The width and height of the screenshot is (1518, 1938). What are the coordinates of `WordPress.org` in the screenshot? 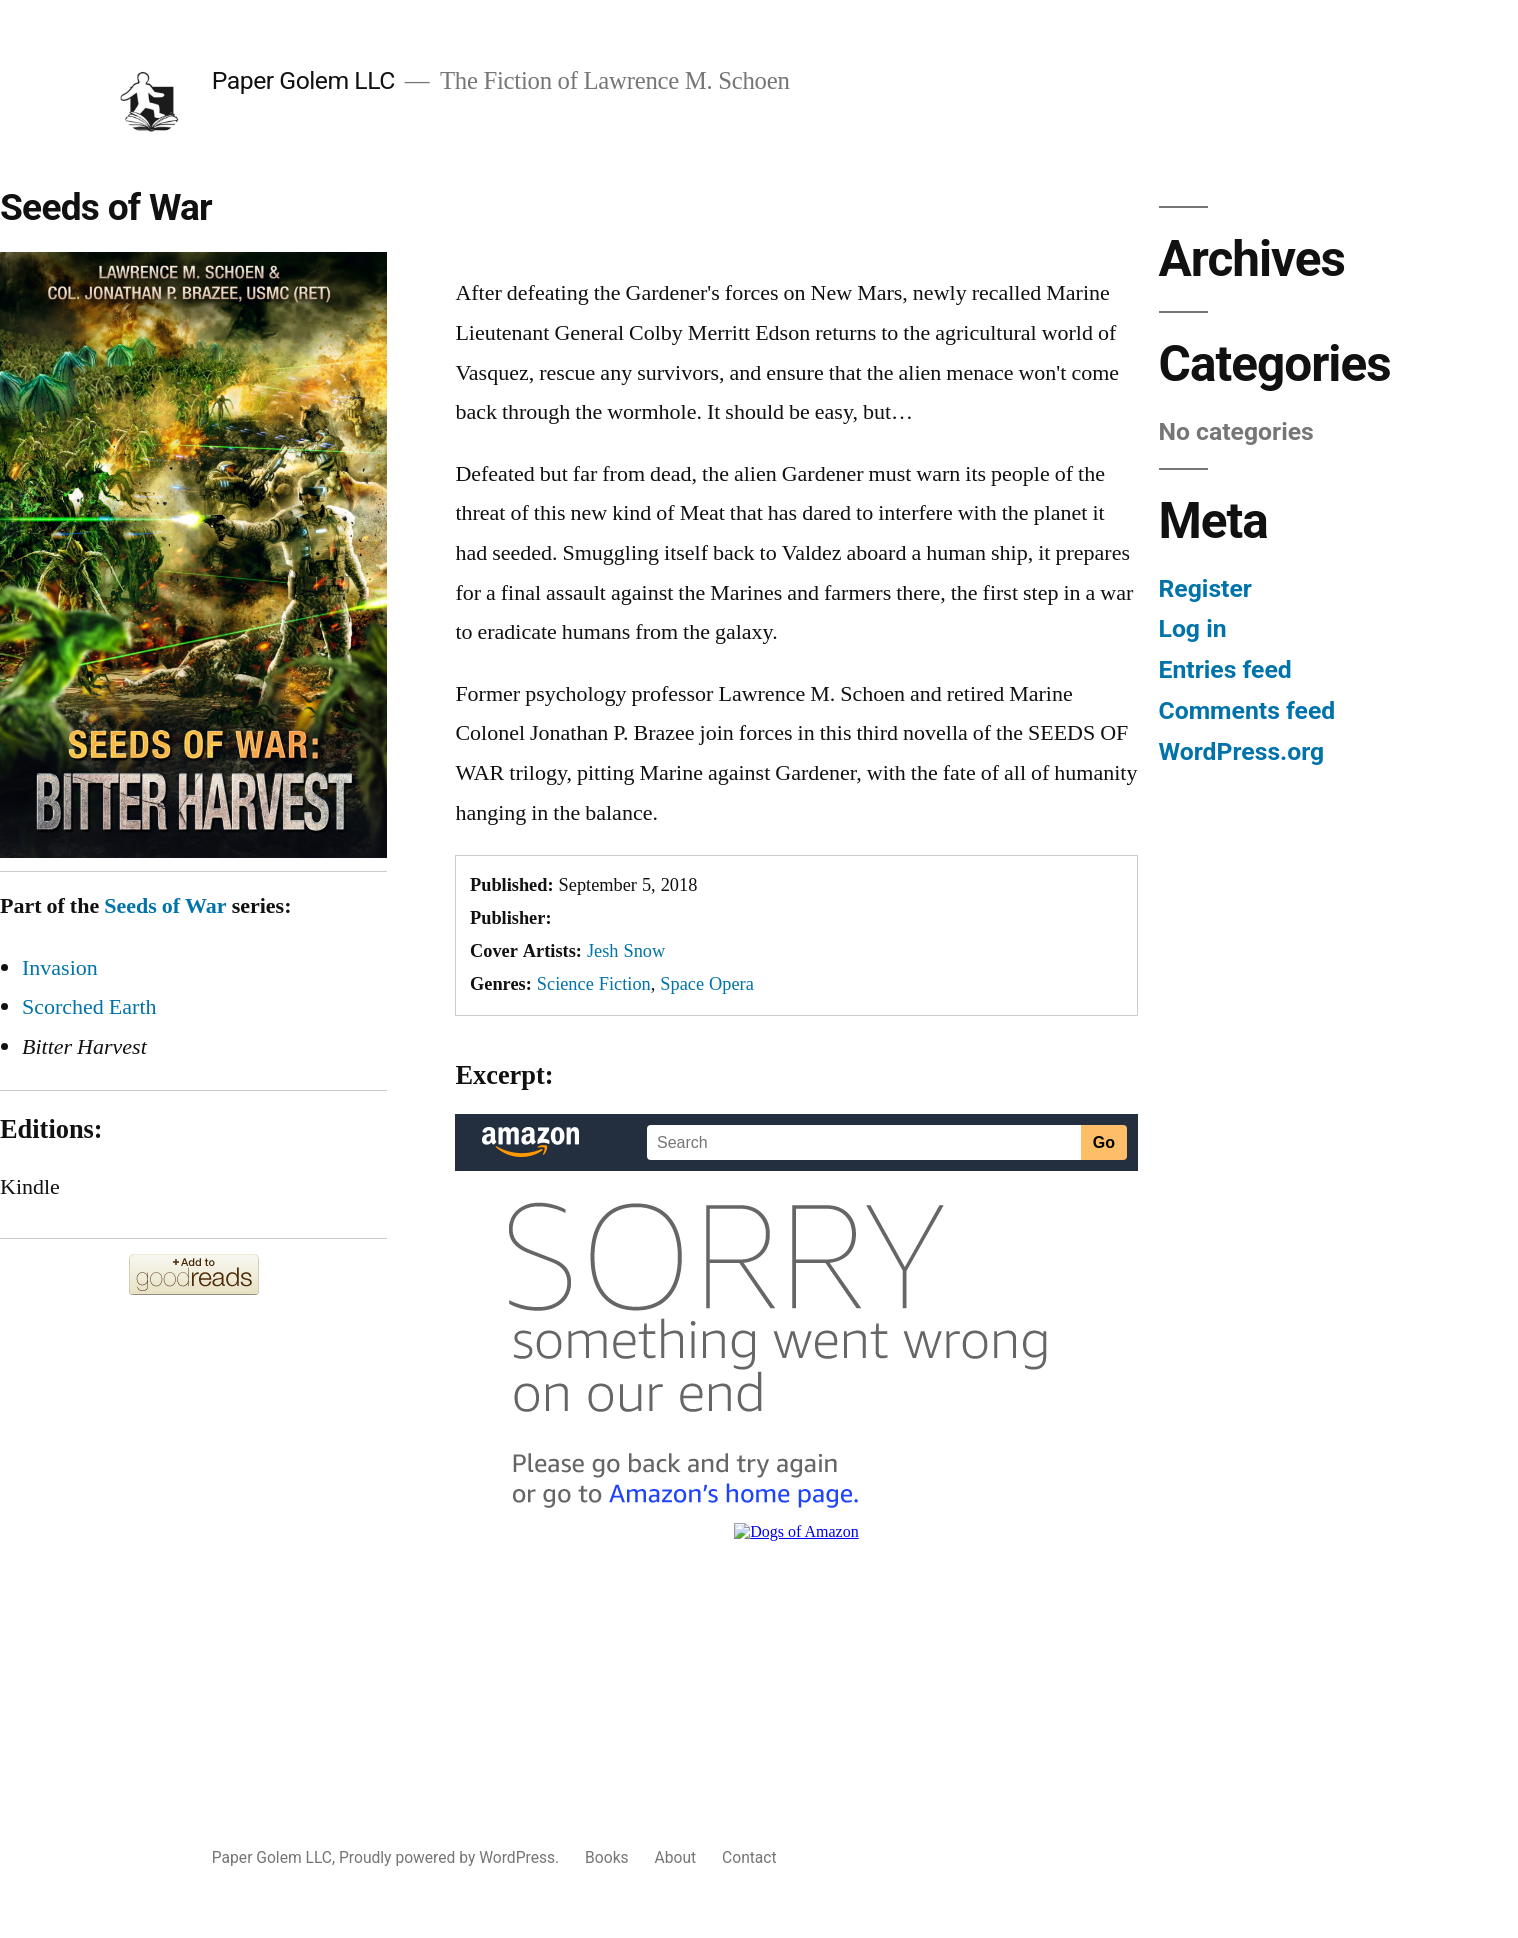 It's located at (1242, 751).